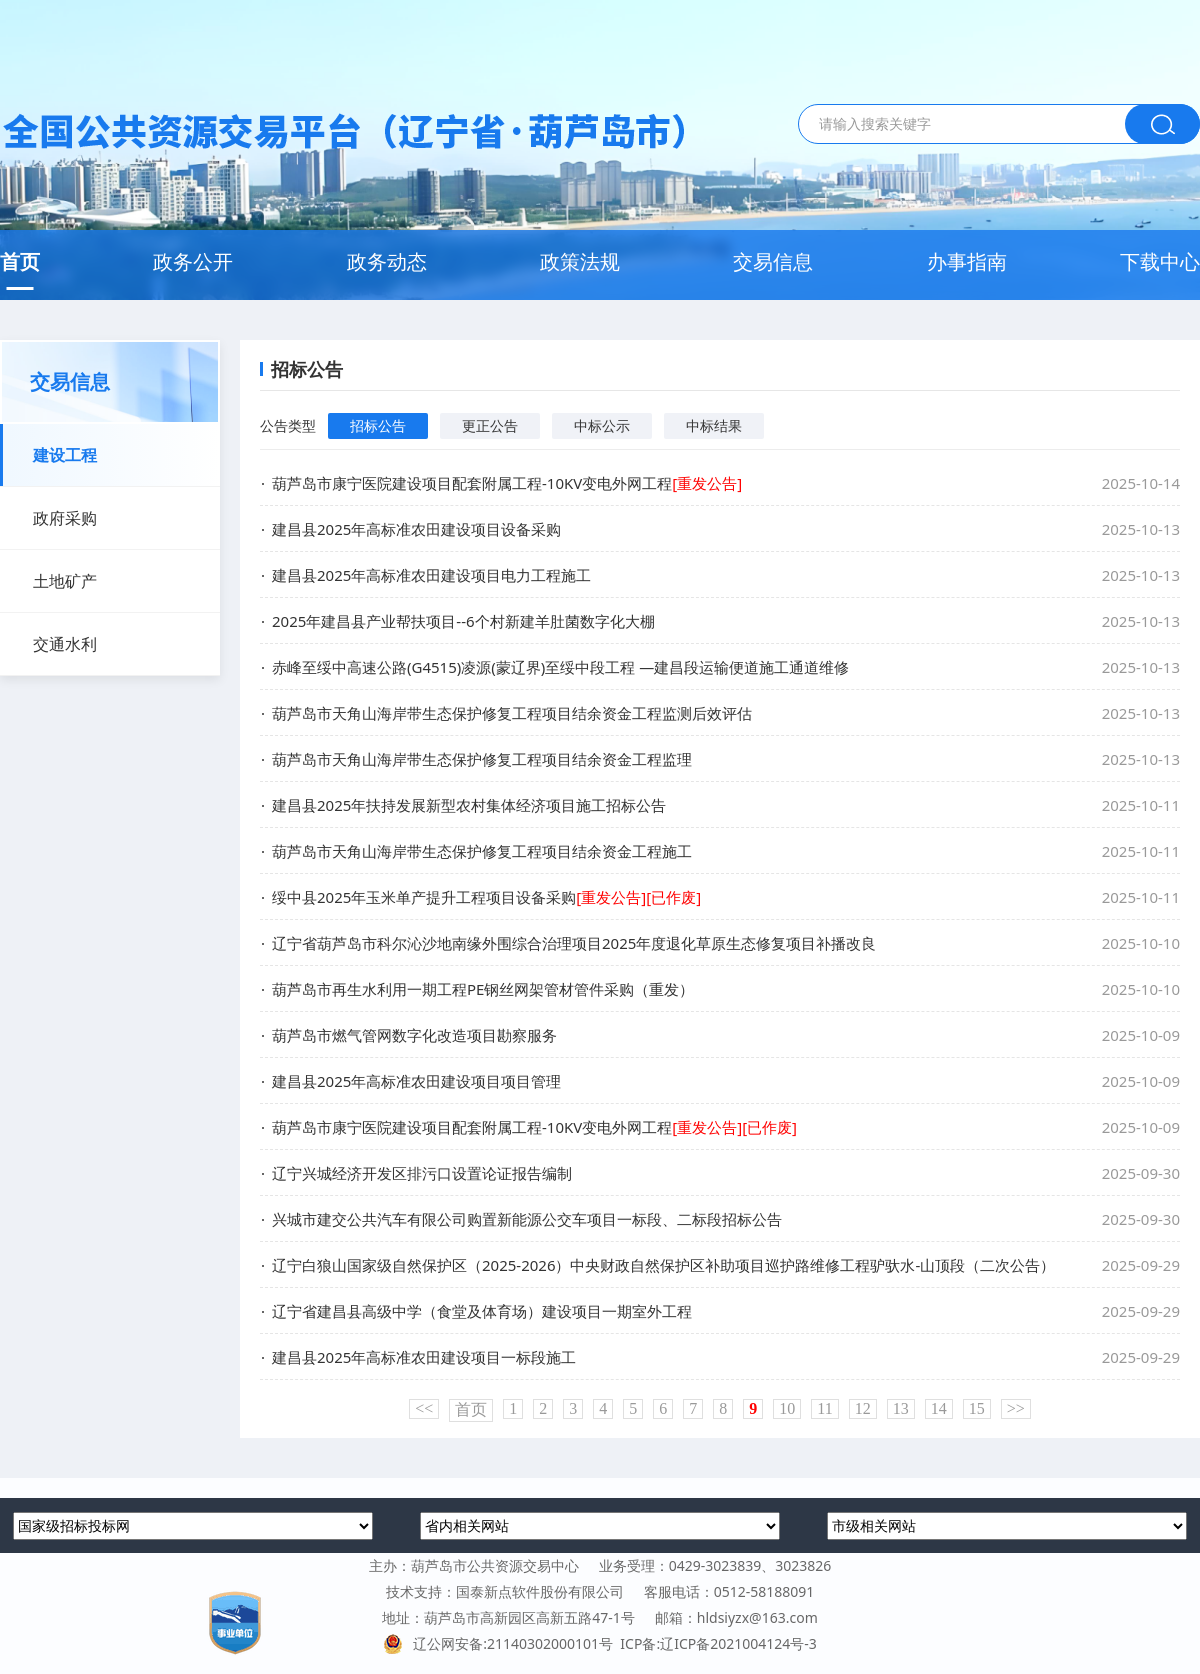 The width and height of the screenshot is (1200, 1674). I want to click on 建昌县2025年高标准农田建设项目项目管理, so click(416, 1081).